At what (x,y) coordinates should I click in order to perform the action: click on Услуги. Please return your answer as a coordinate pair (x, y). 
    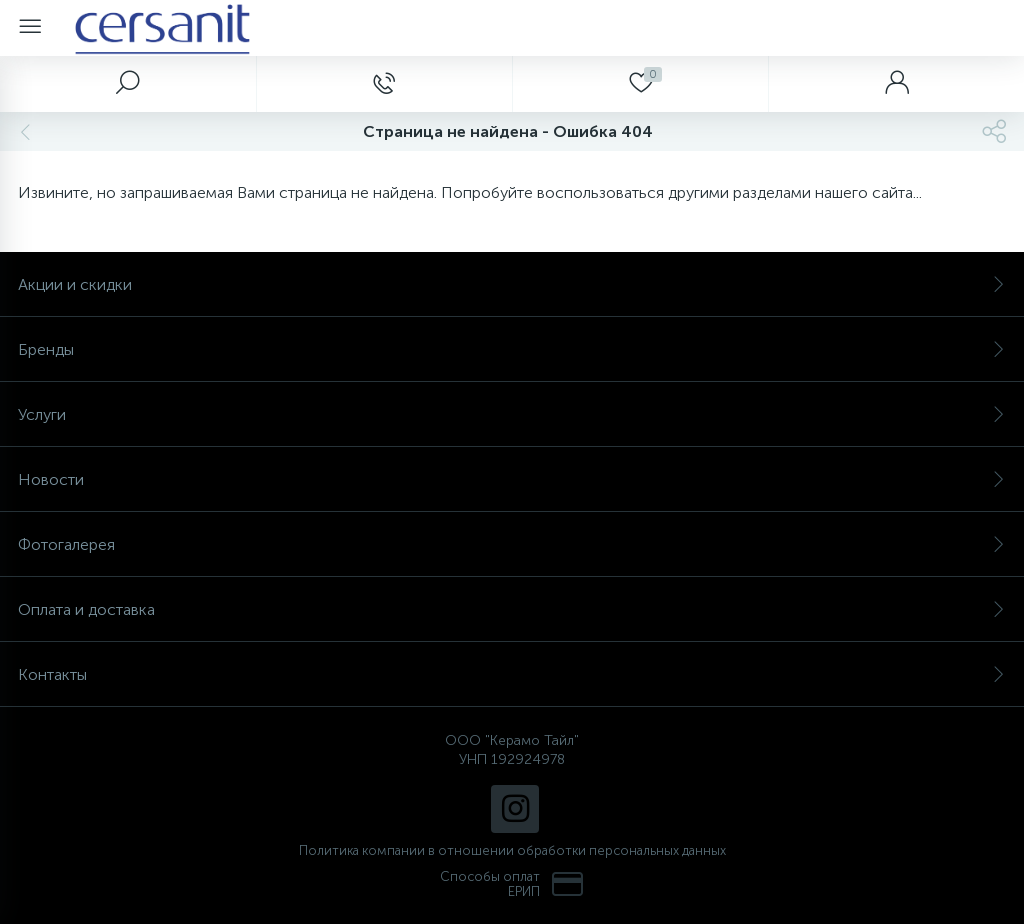
    Looking at the image, I should click on (512, 414).